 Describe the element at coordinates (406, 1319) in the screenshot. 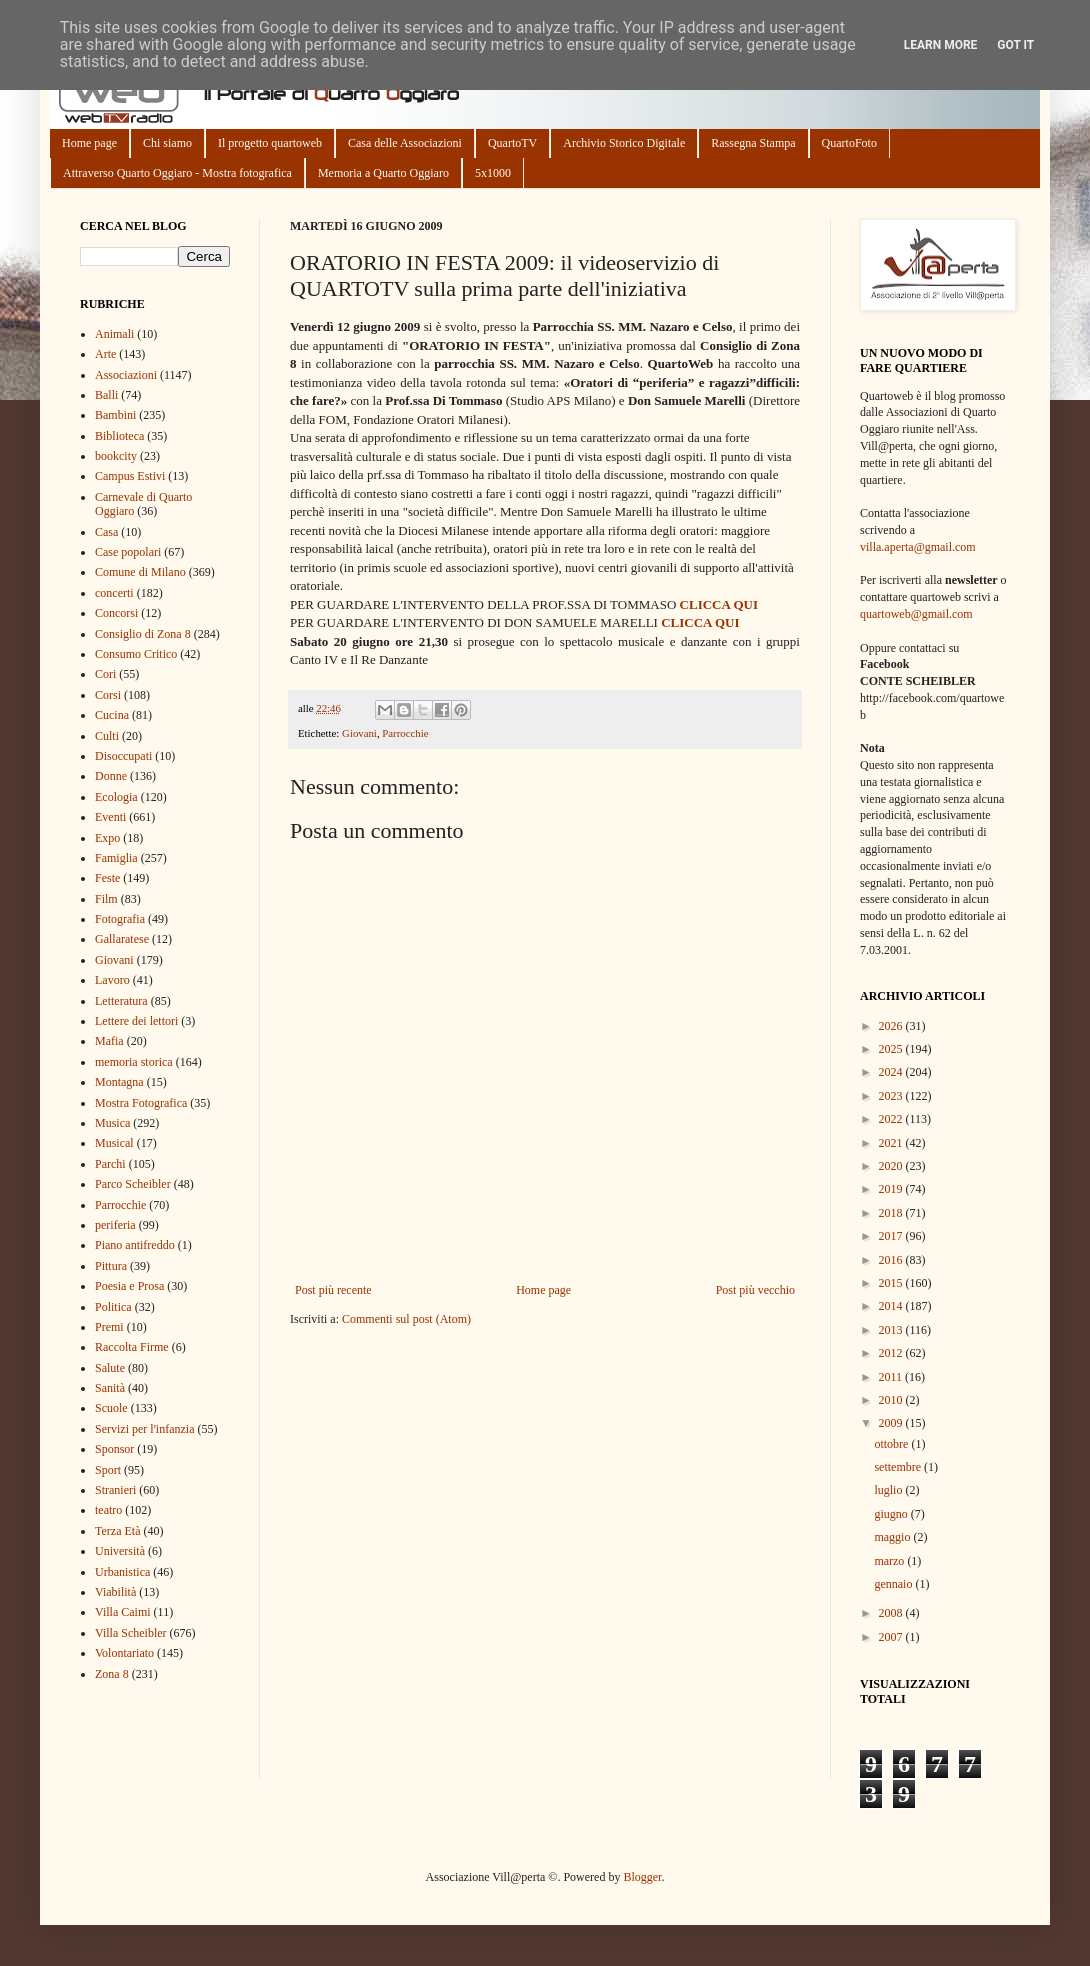

I see `Commenti sul post (Atom)` at that location.